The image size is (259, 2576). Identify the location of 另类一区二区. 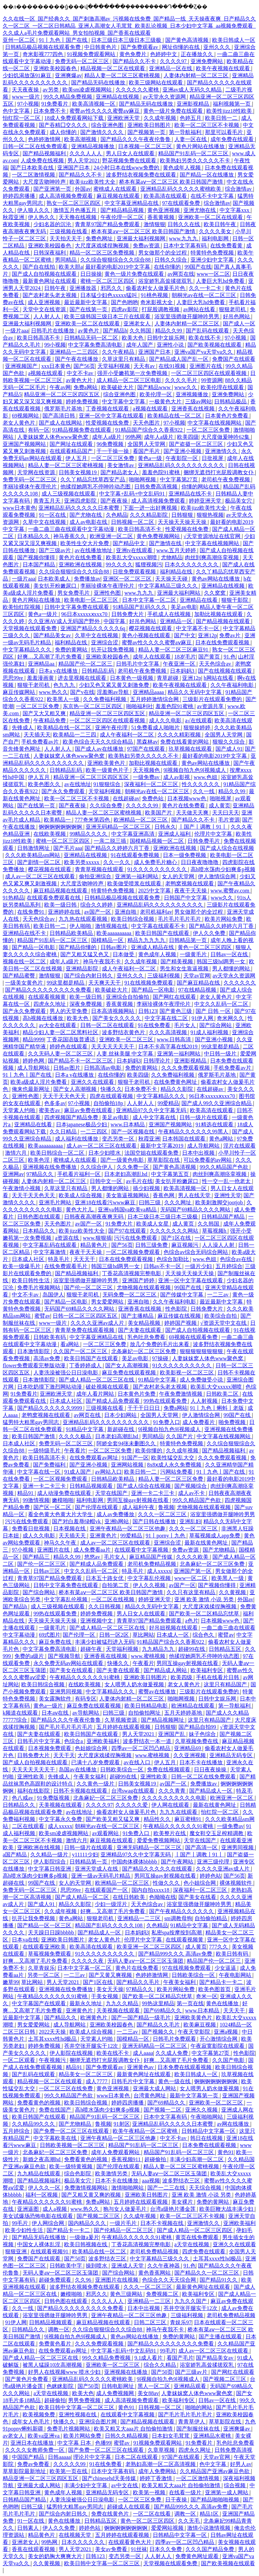
(44, 1975).